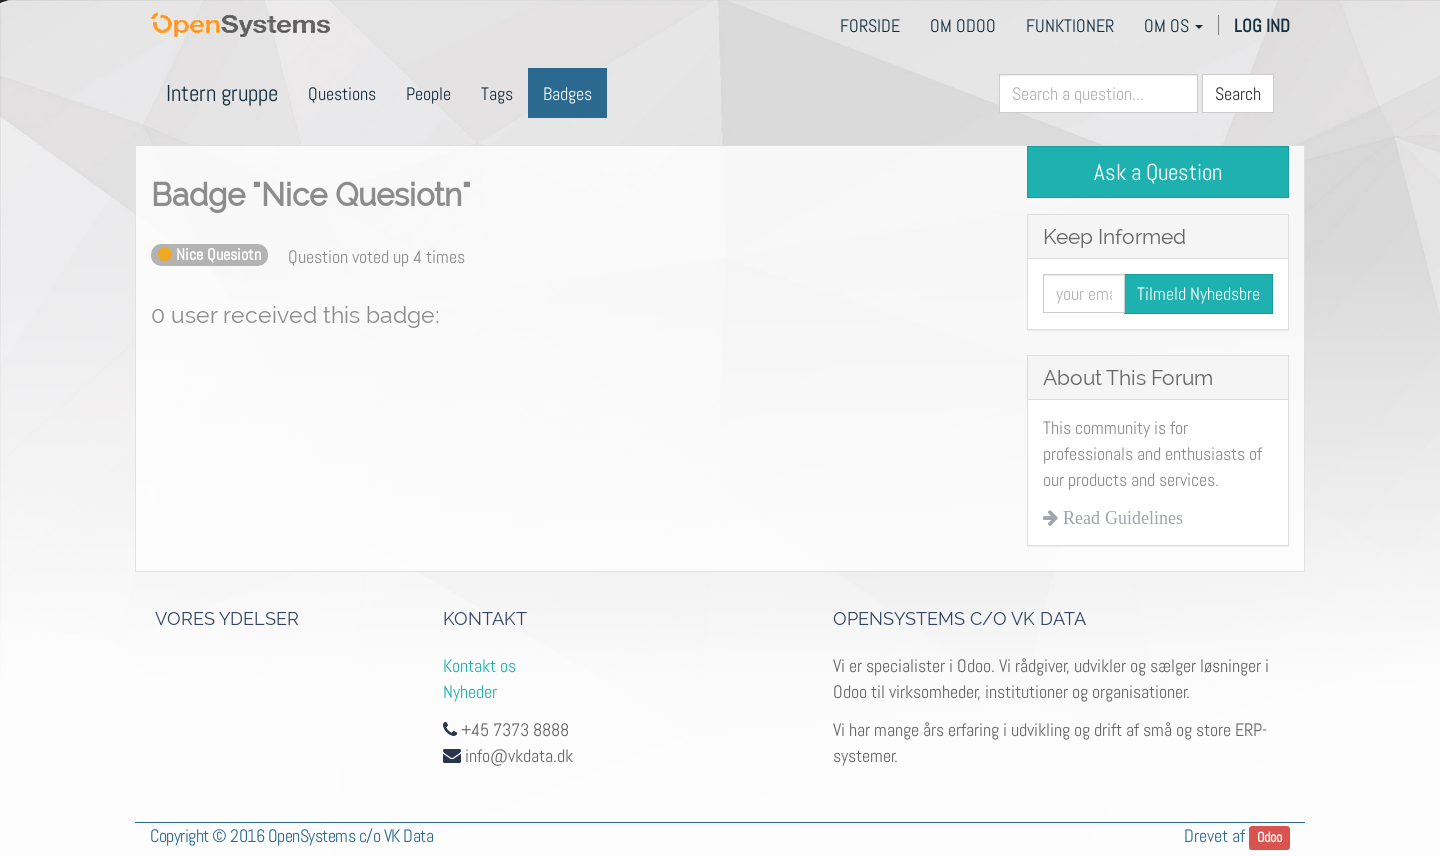 The image size is (1440, 856). Describe the element at coordinates (1238, 93) in the screenshot. I see `Search` at that location.